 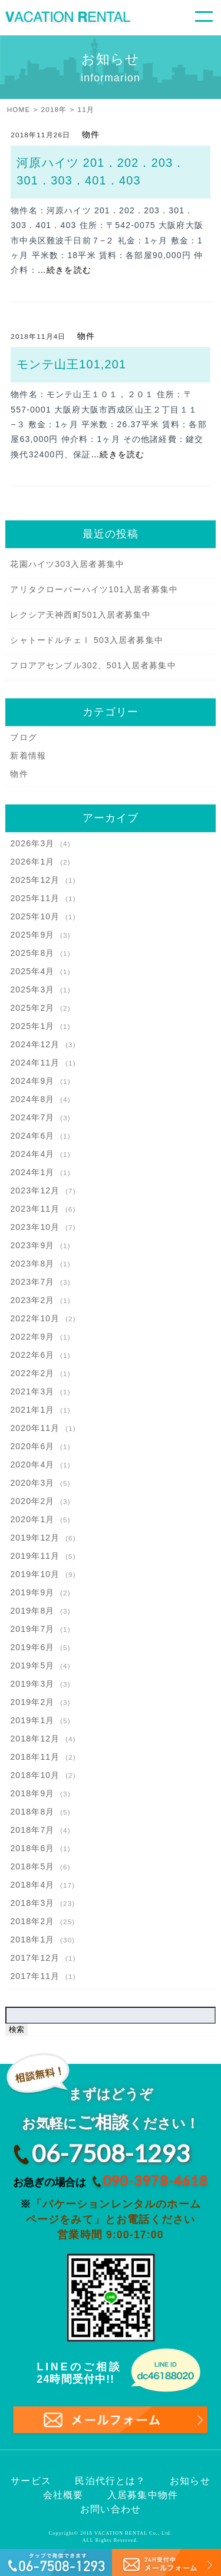 What do you see at coordinates (32, 1245) in the screenshot?
I see `2023年9月` at bounding box center [32, 1245].